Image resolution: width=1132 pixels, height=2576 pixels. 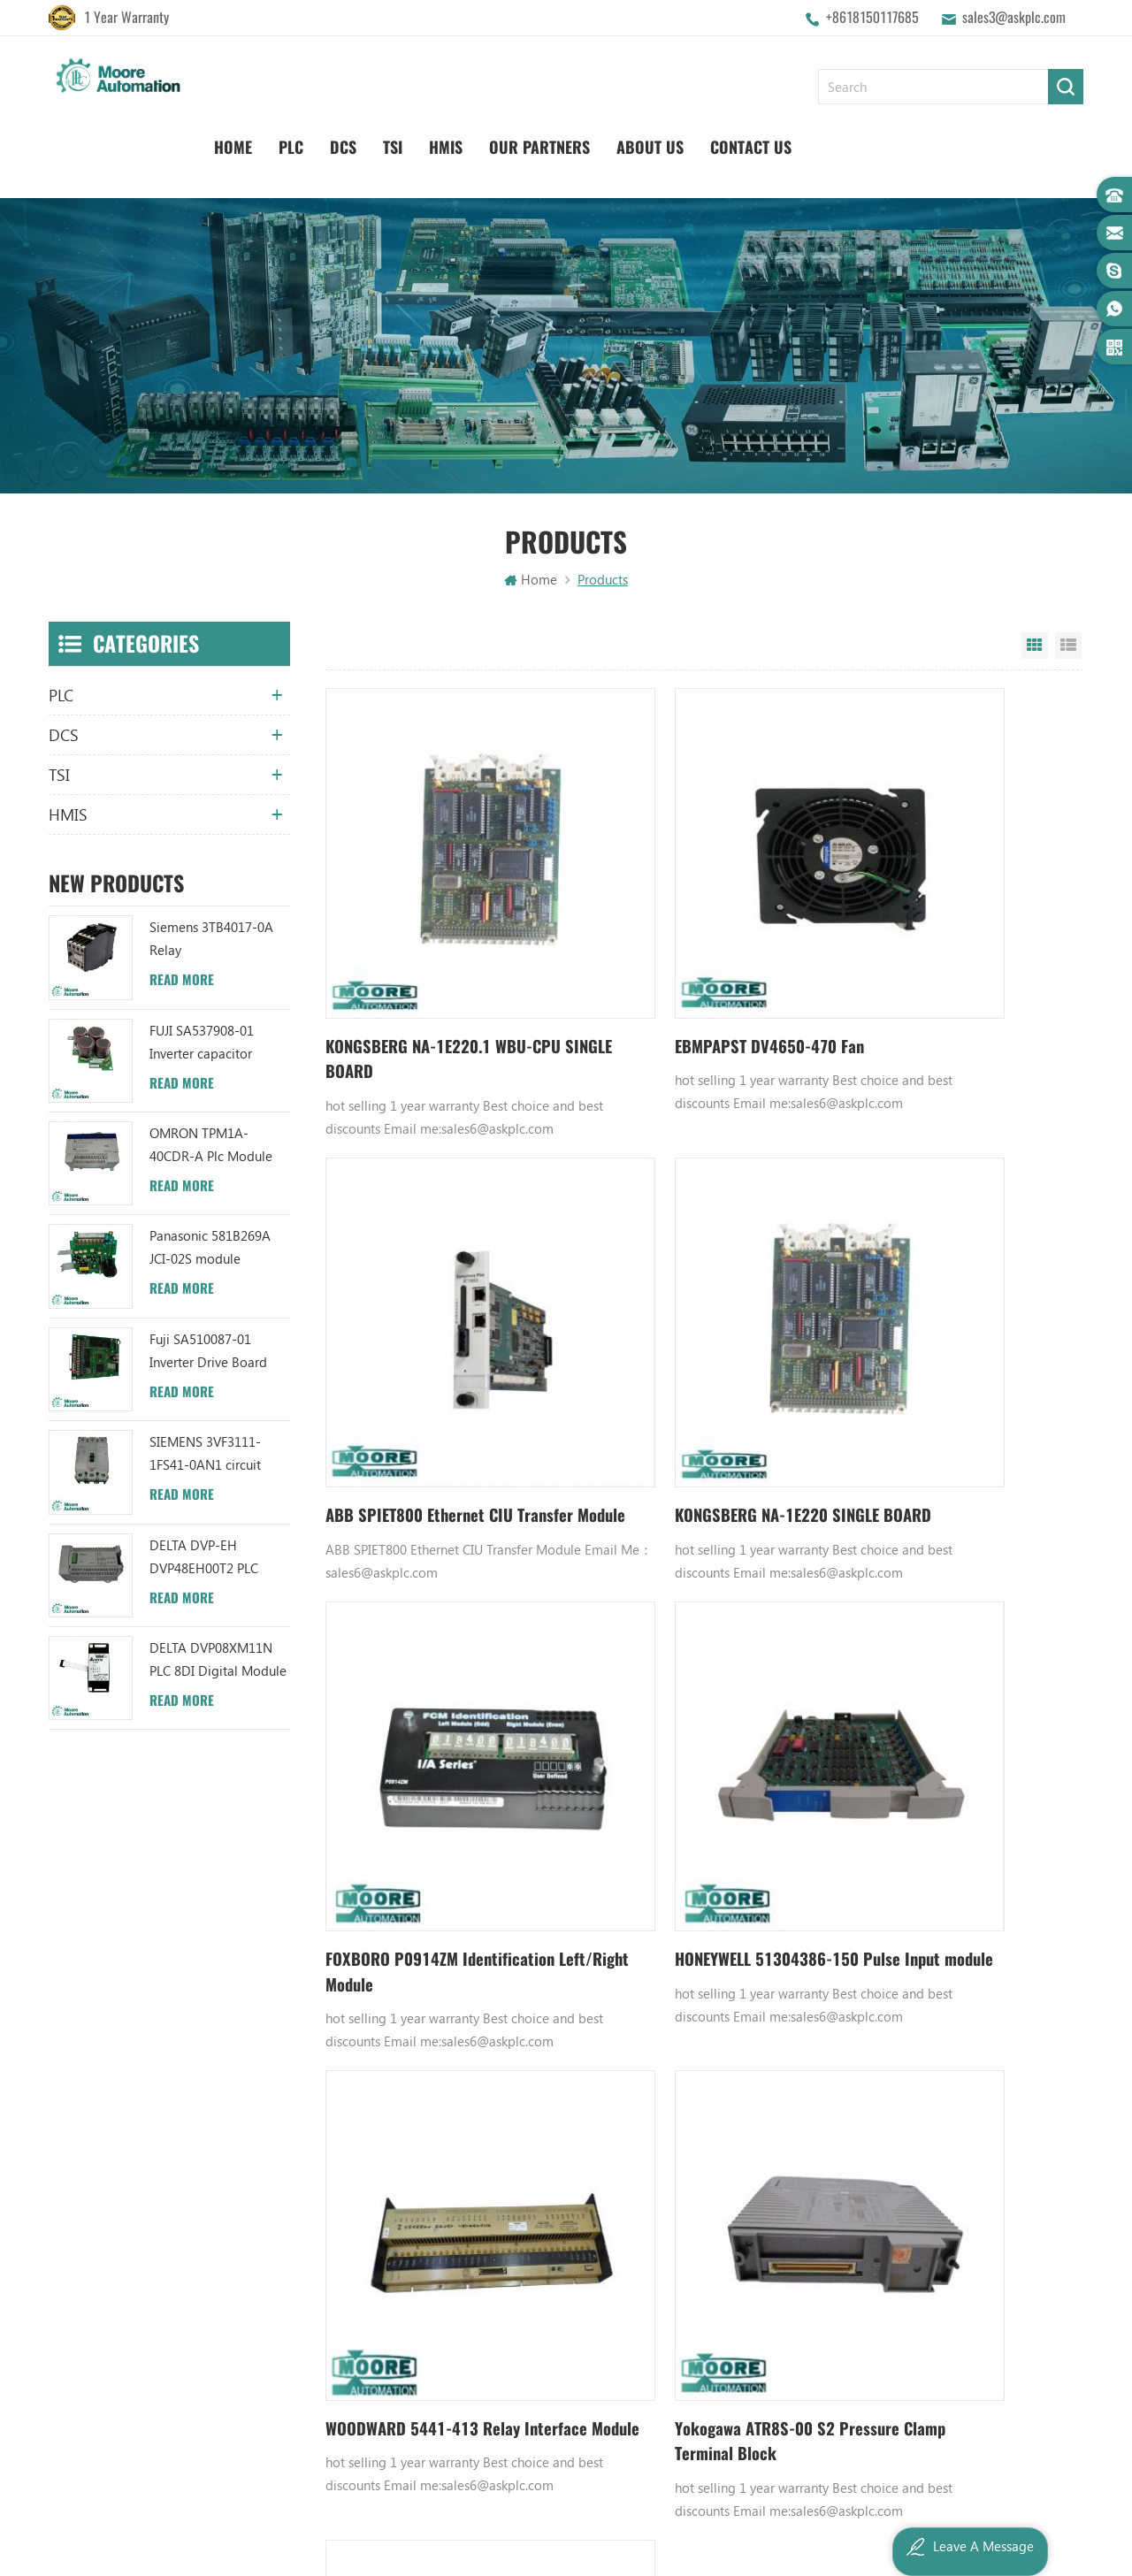 I want to click on HONEYWELL 51304386-150 Pulse Input module, so click(x=935, y=1342).